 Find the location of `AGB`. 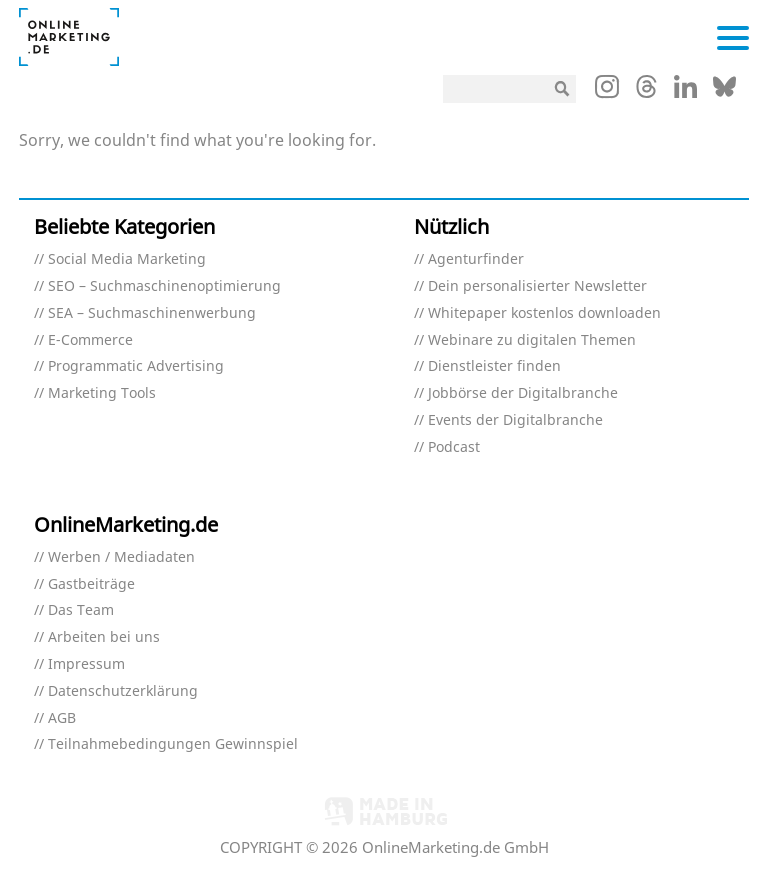

AGB is located at coordinates (62, 718).